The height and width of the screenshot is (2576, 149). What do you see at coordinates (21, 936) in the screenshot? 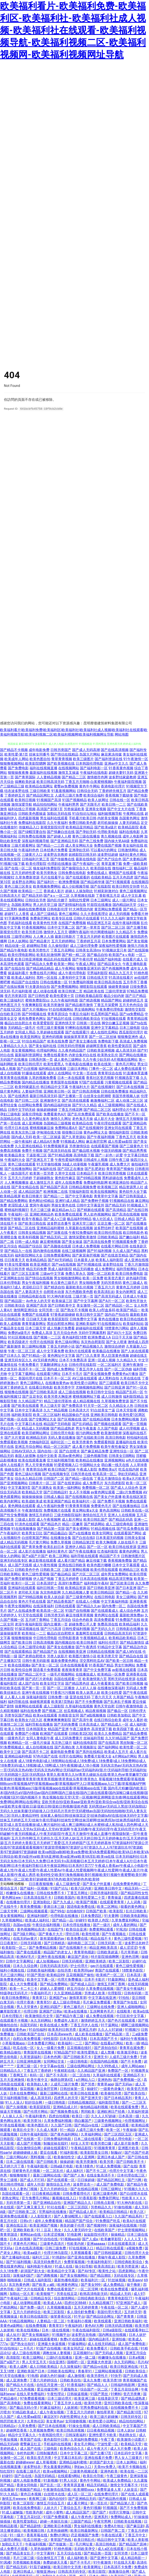
I see `三级理论网站` at bounding box center [21, 936].